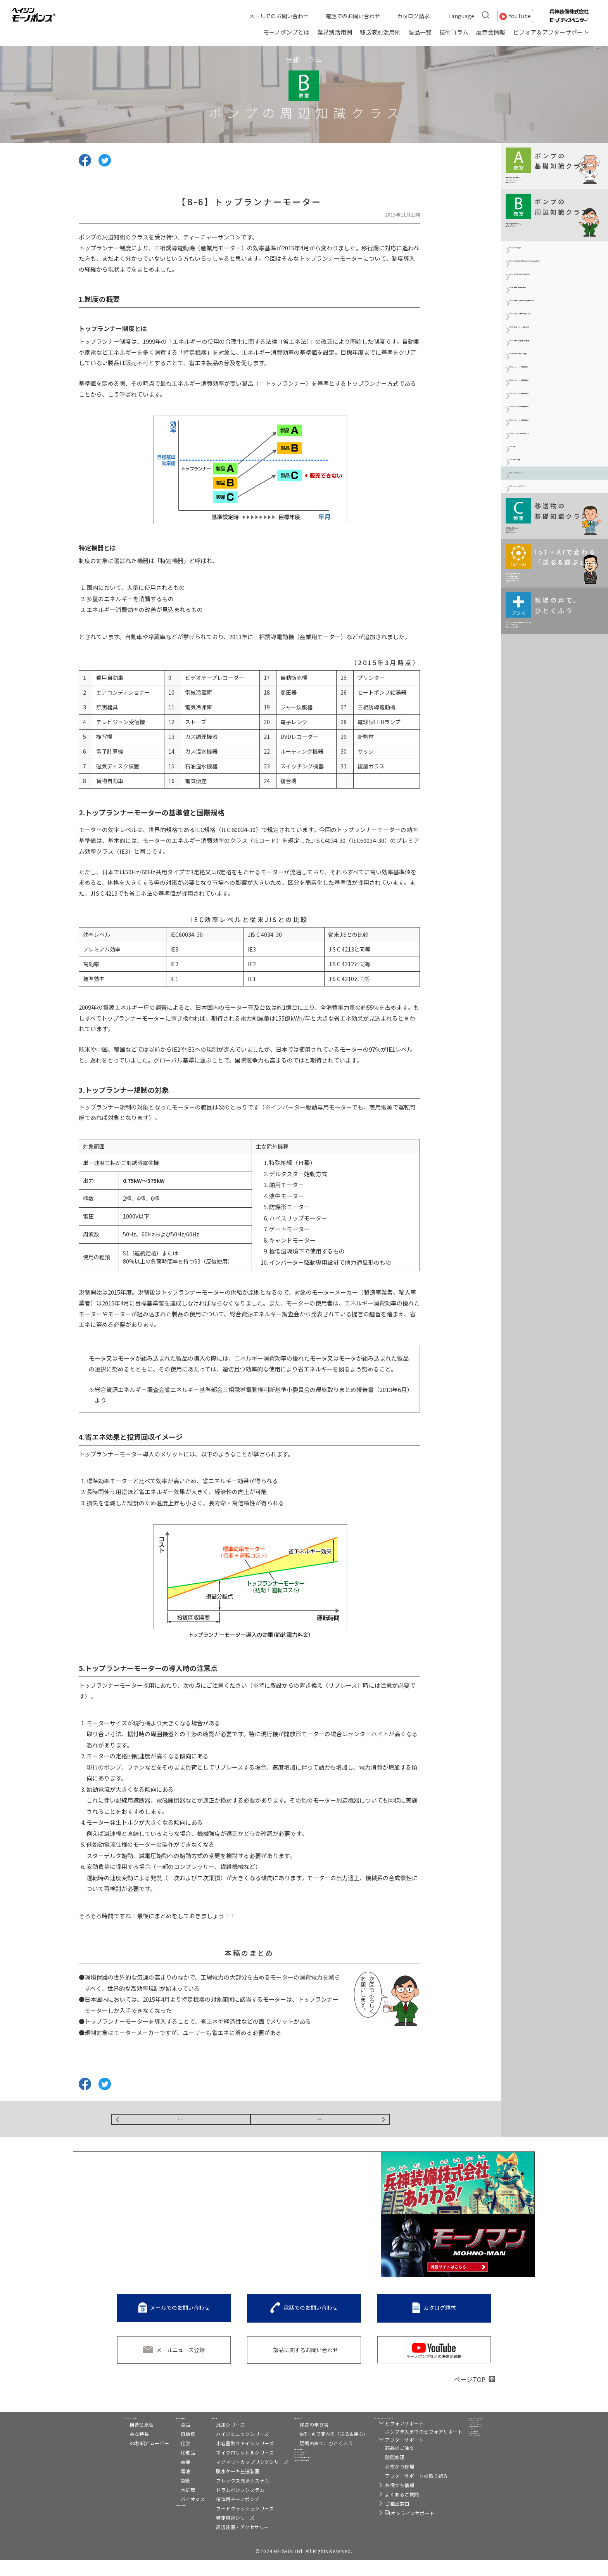 This screenshot has width=608, height=2576. What do you see at coordinates (305, 2355) in the screenshot?
I see `部品に関するお問い合わせ` at bounding box center [305, 2355].